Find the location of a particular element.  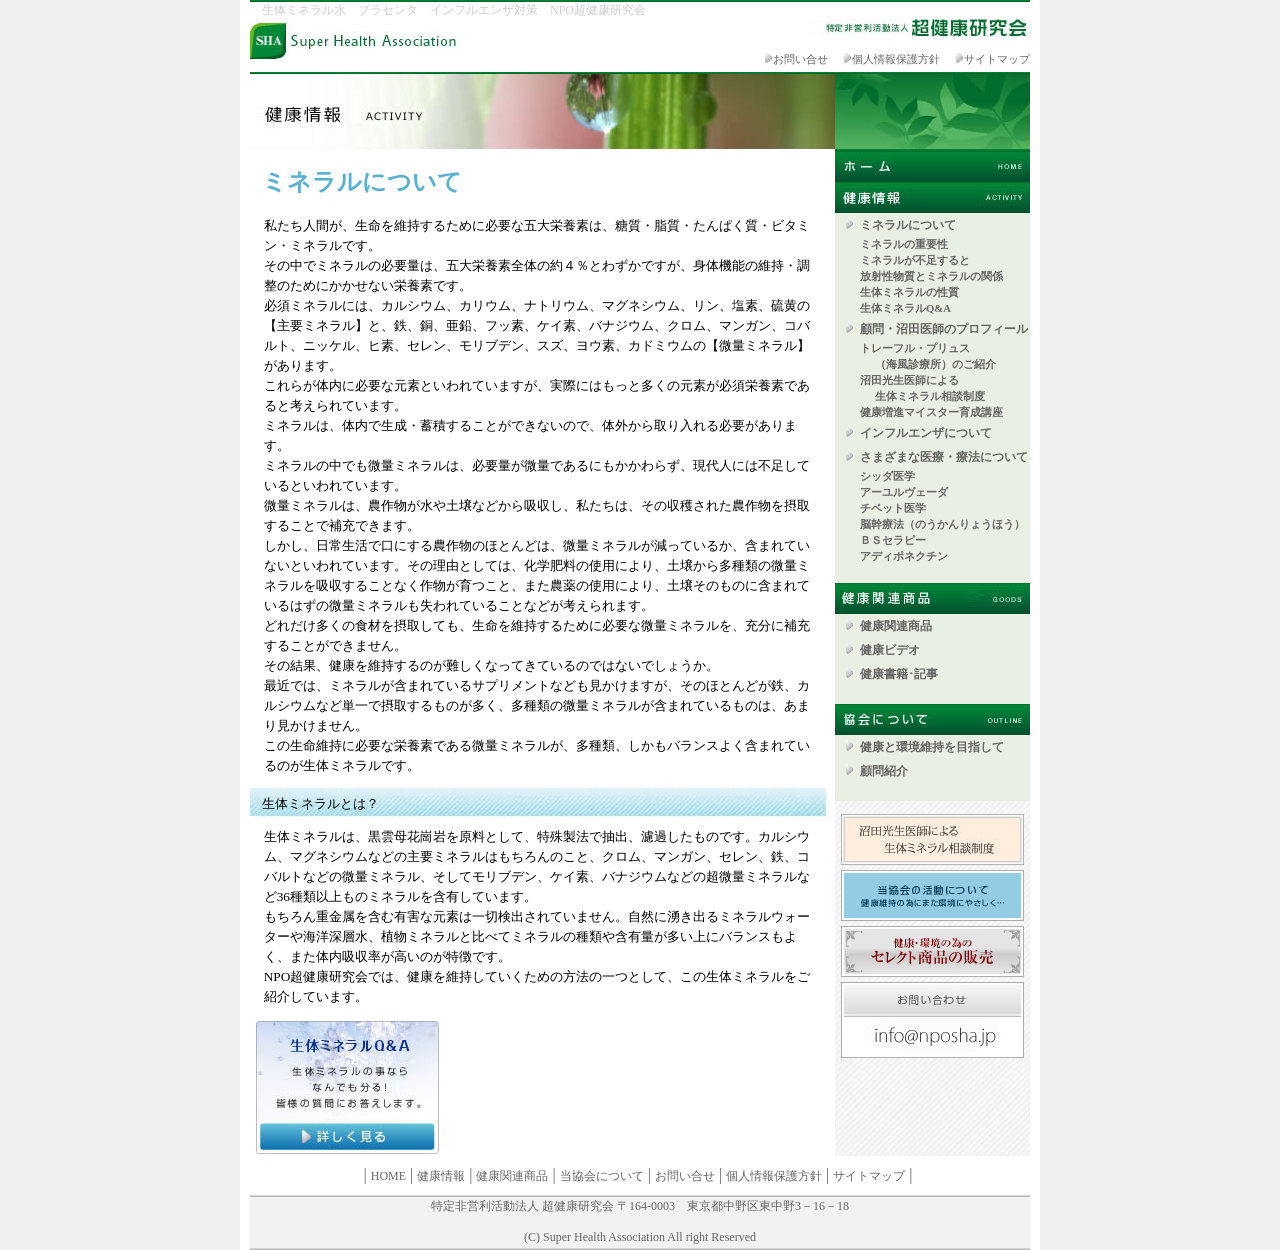

サイトマップ is located at coordinates (997, 59).